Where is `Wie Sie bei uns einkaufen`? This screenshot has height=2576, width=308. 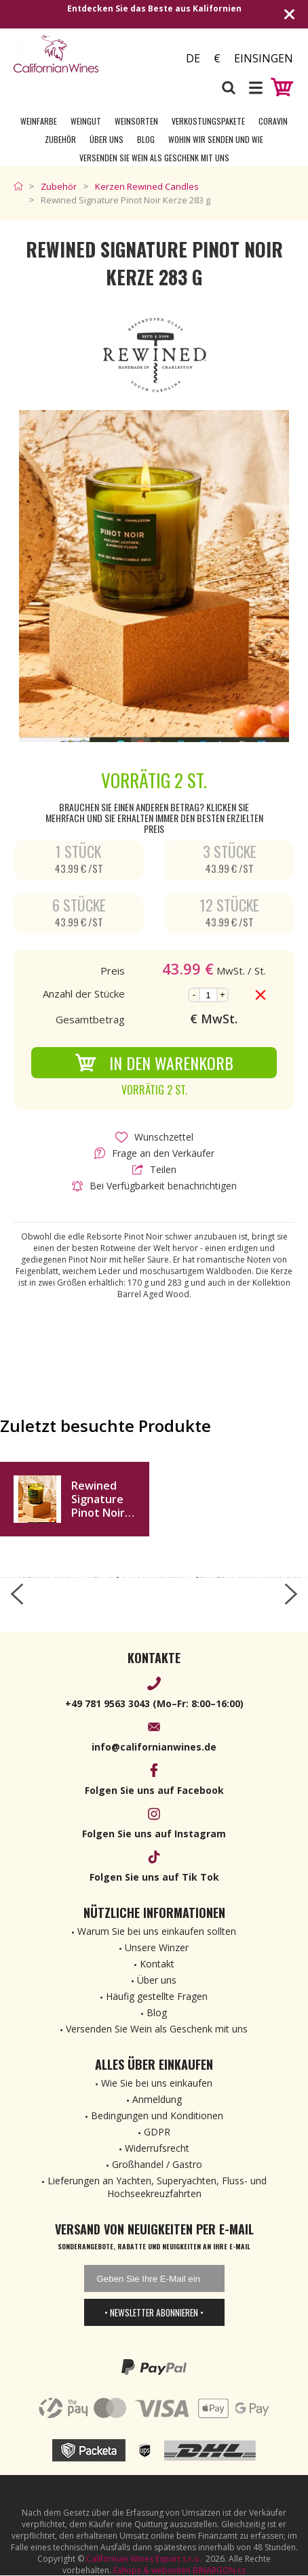 Wie Sie bei uns einkaufen is located at coordinates (156, 2083).